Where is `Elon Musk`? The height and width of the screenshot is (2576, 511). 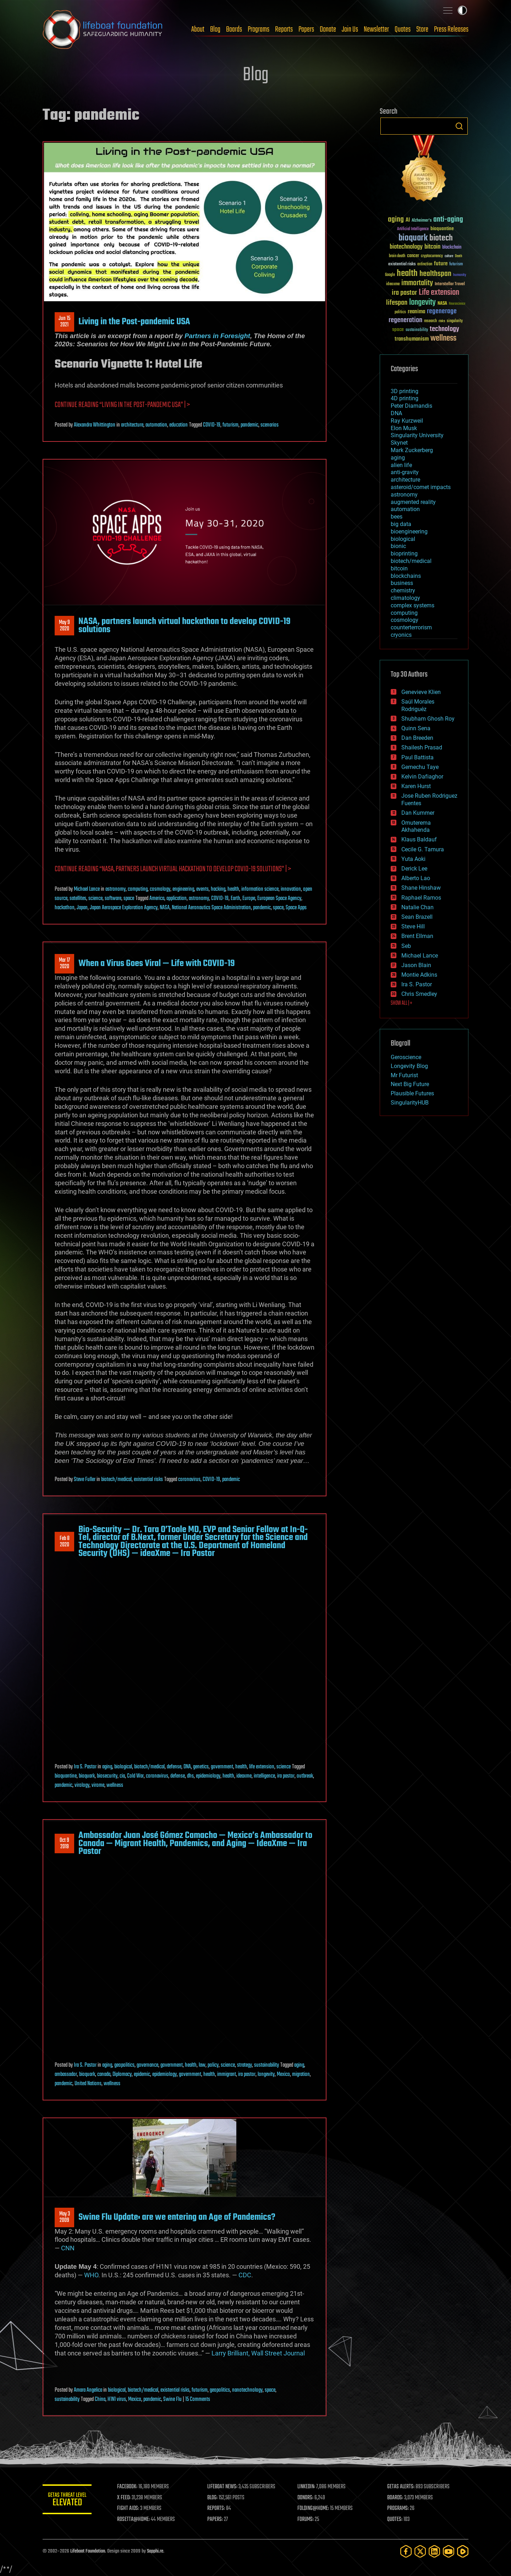
Elon Musk is located at coordinates (404, 428).